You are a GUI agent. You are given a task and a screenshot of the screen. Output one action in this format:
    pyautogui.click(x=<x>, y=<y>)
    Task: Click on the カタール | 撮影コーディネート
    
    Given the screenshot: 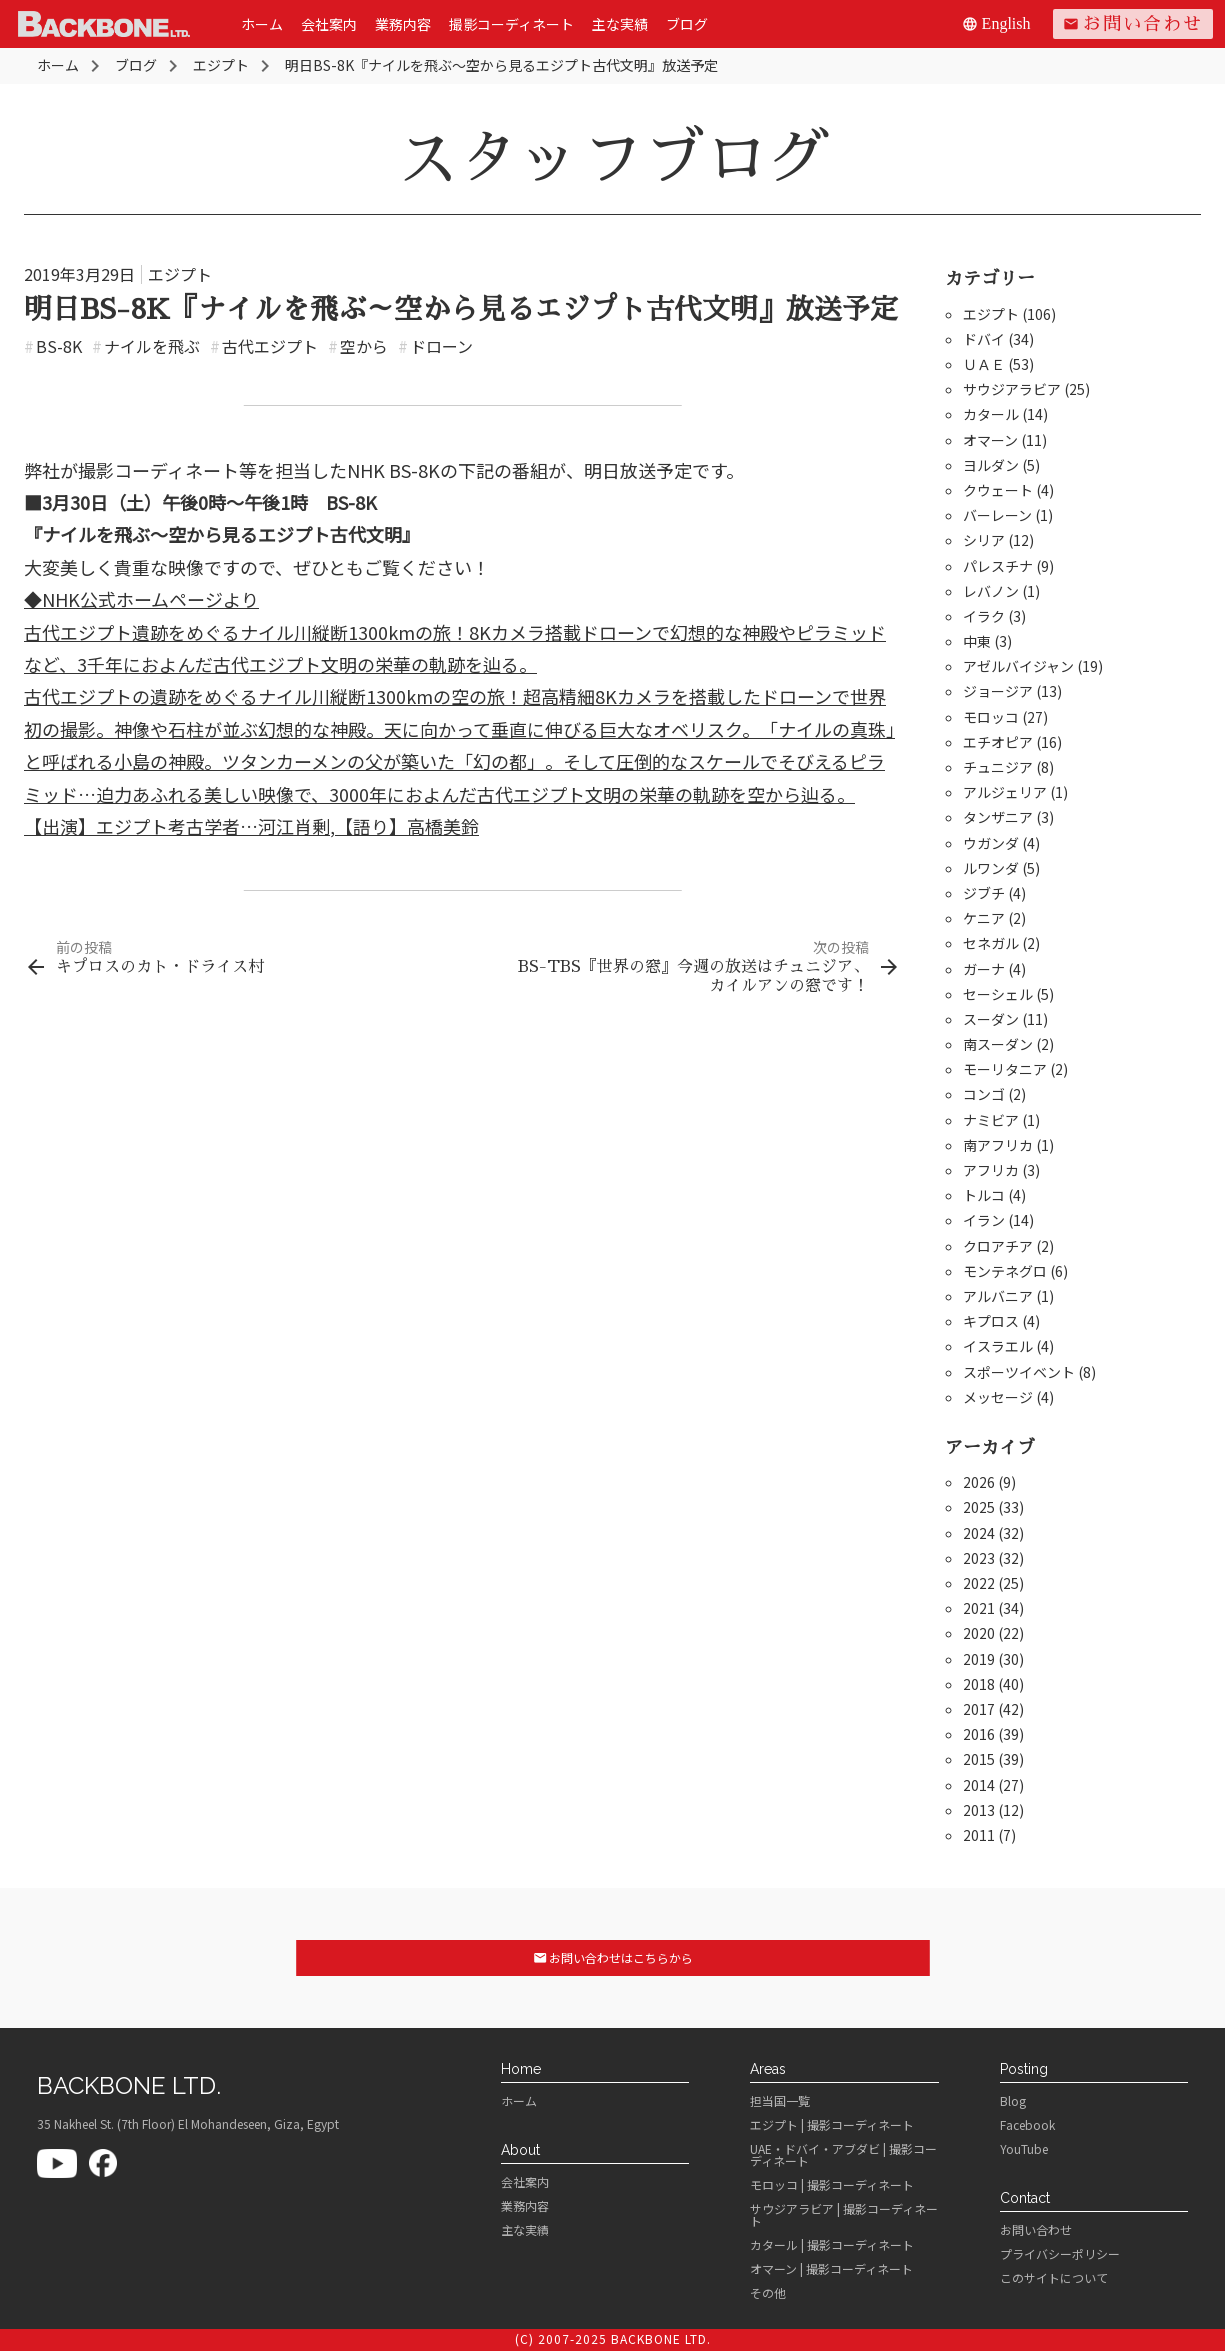 What is the action you would take?
    pyautogui.click(x=832, y=2245)
    